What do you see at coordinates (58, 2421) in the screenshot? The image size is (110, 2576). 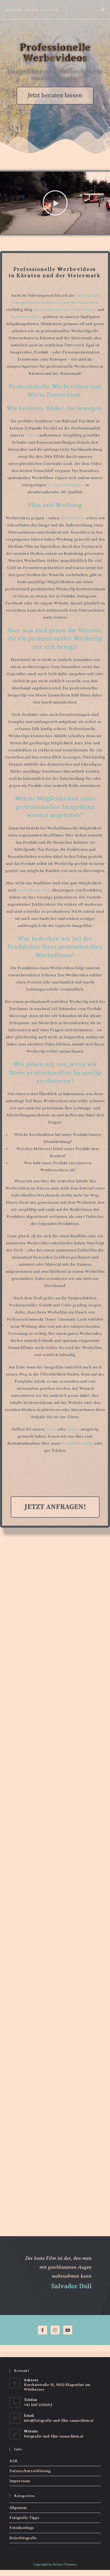 I see `info@fotografie-und-film-zaunschirm.at` at bounding box center [58, 2421].